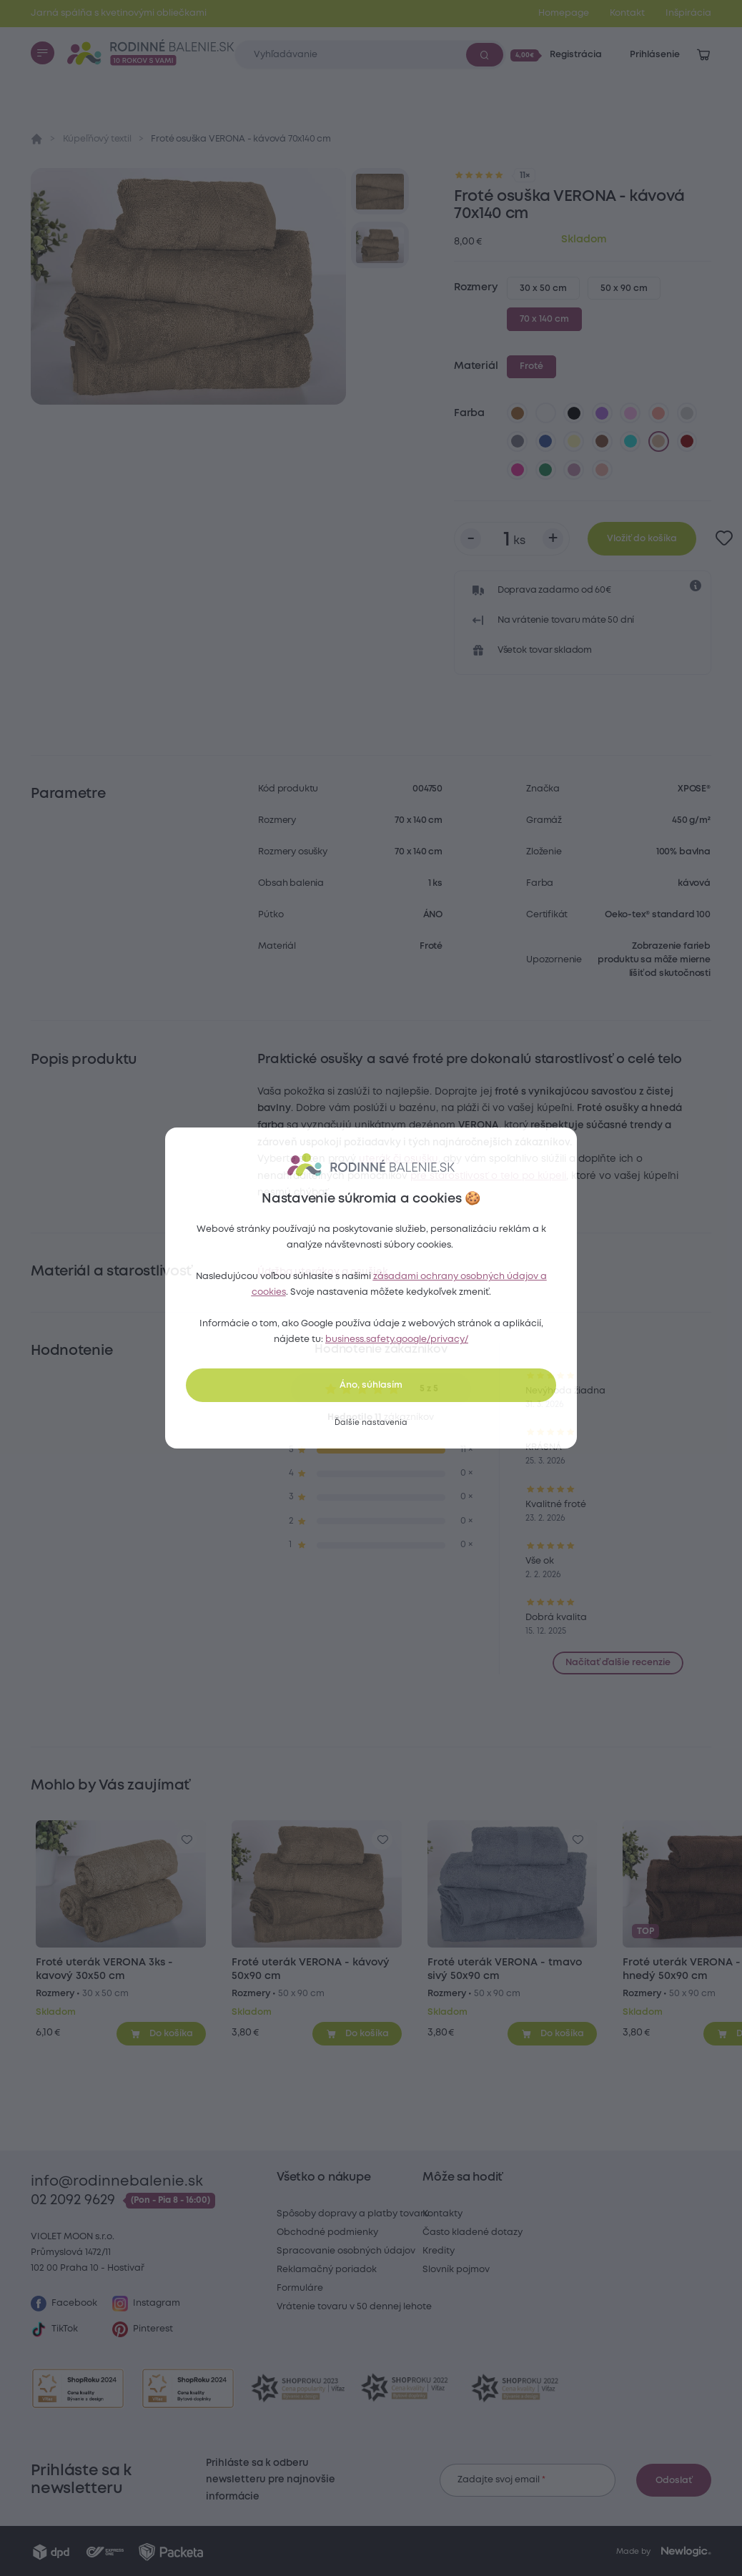 This screenshot has height=2576, width=742. I want to click on [Pridať do košíka], so click(161, 2033).